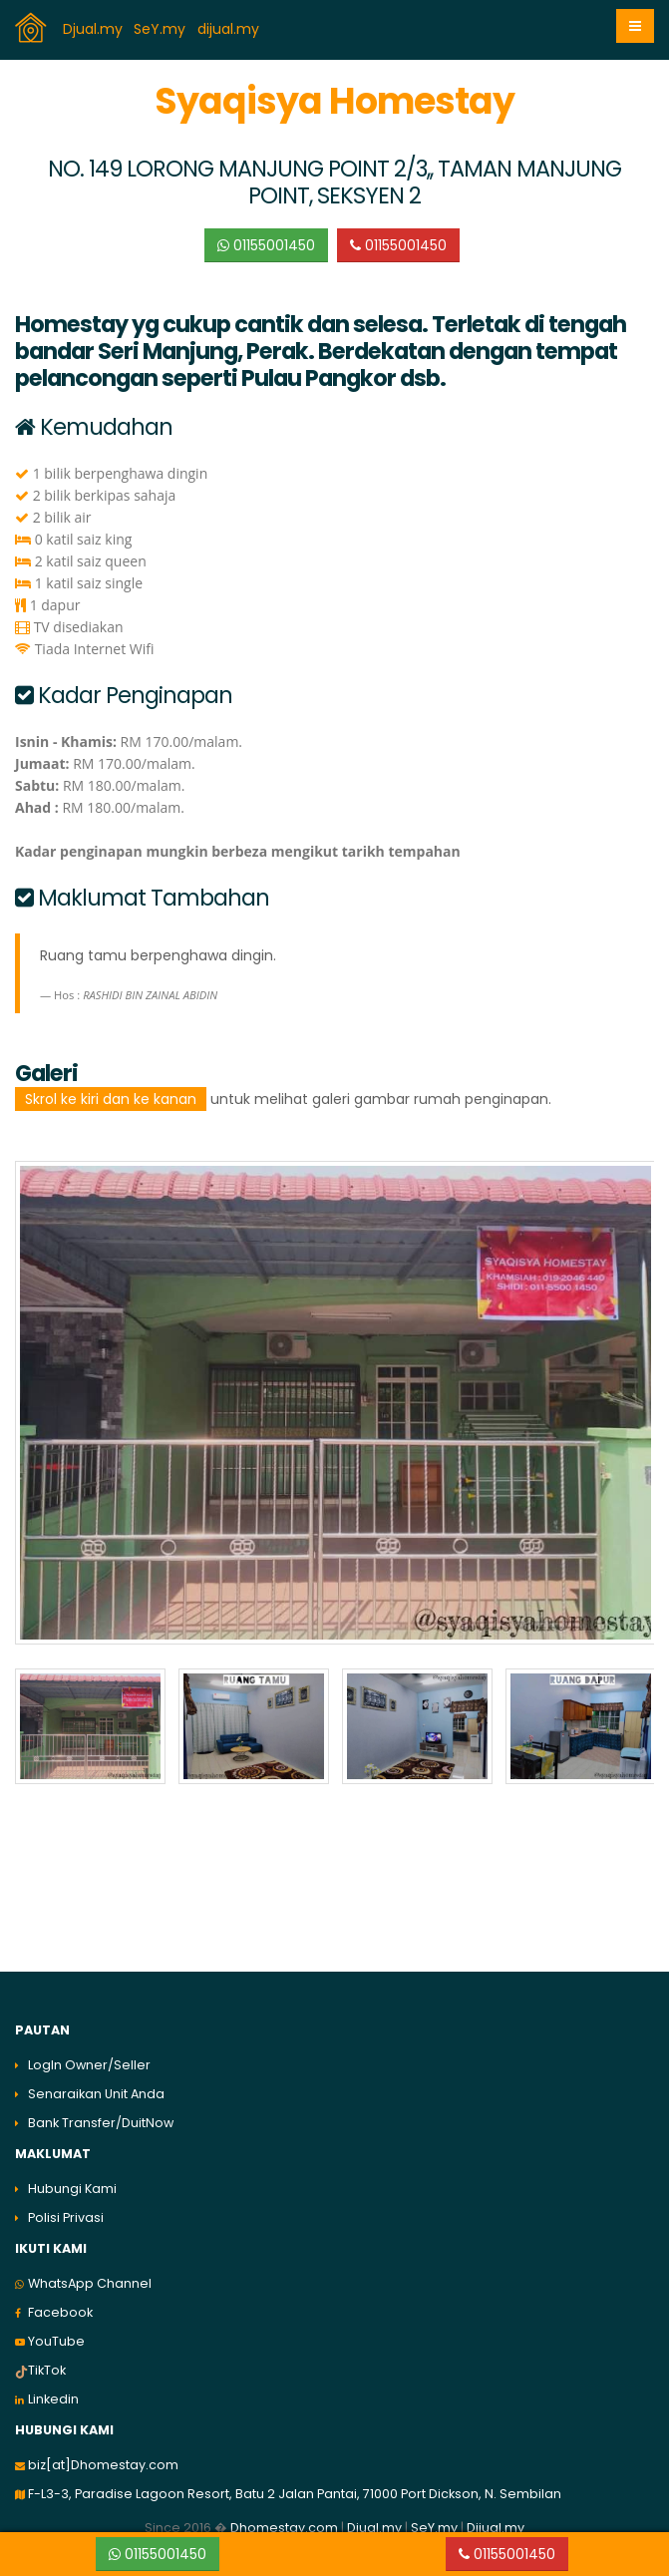 This screenshot has height=2576, width=669. What do you see at coordinates (56, 2334) in the screenshot?
I see `YouTube` at bounding box center [56, 2334].